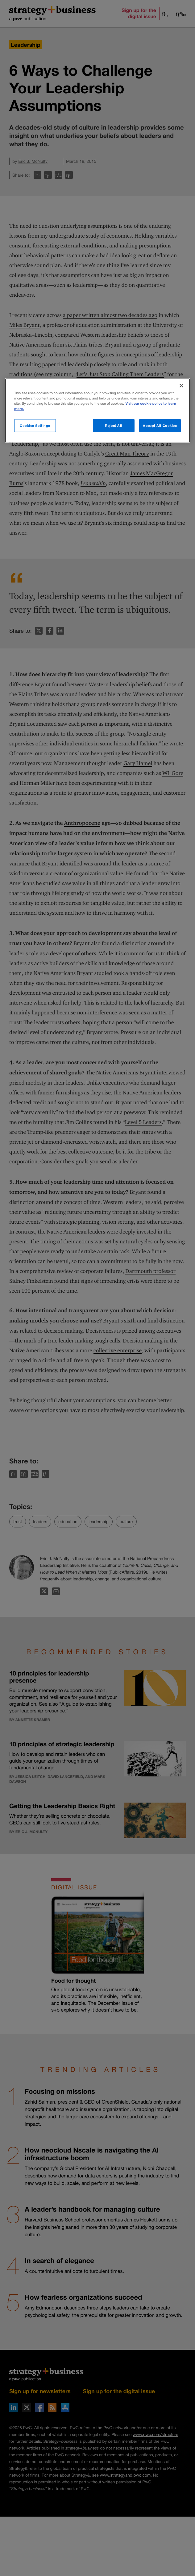  I want to click on Accept All Cookies, so click(160, 425).